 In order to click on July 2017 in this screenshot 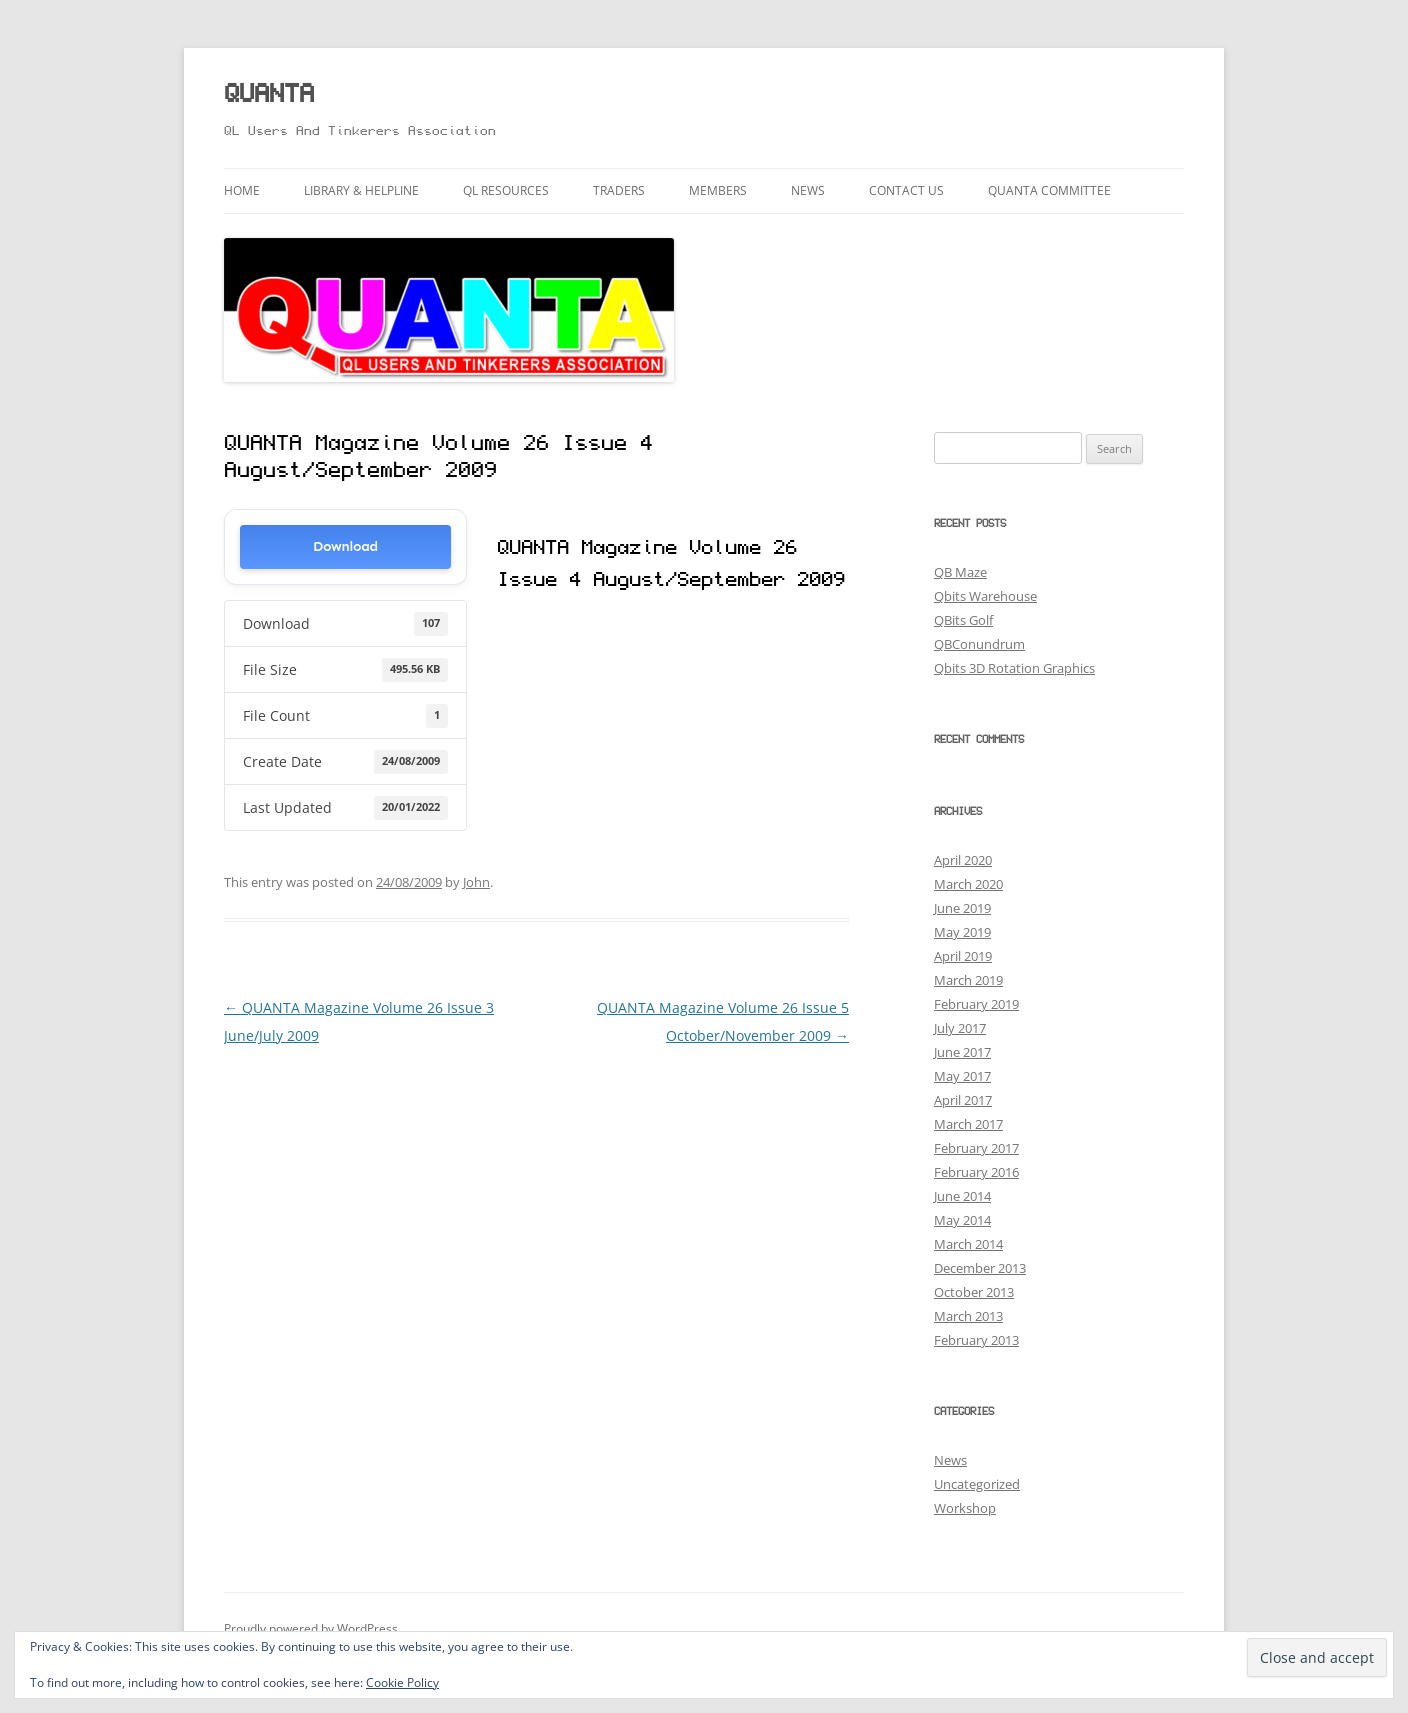, I will do `click(960, 1028)`.